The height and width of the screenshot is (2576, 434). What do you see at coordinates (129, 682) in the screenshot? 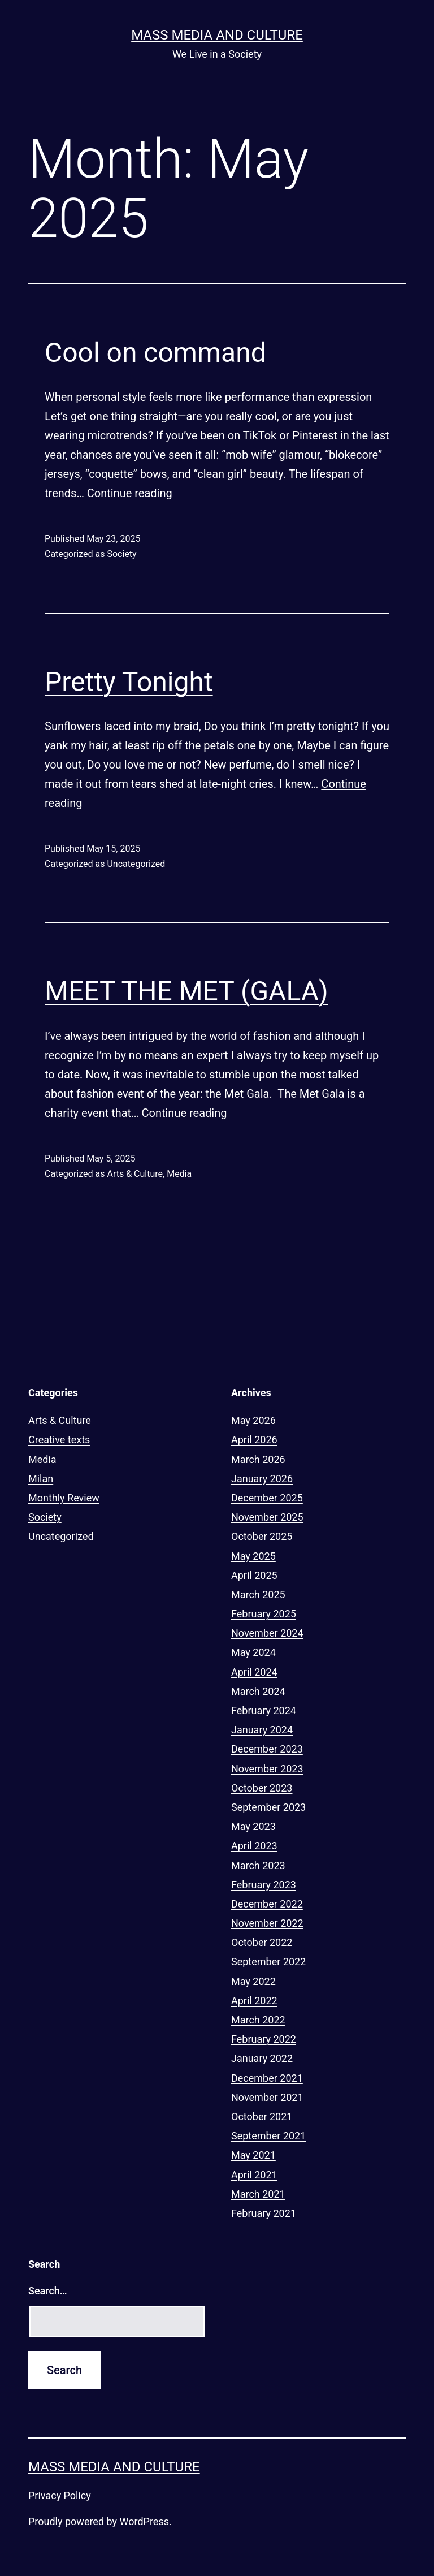
I see `Pretty Tonight` at bounding box center [129, 682].